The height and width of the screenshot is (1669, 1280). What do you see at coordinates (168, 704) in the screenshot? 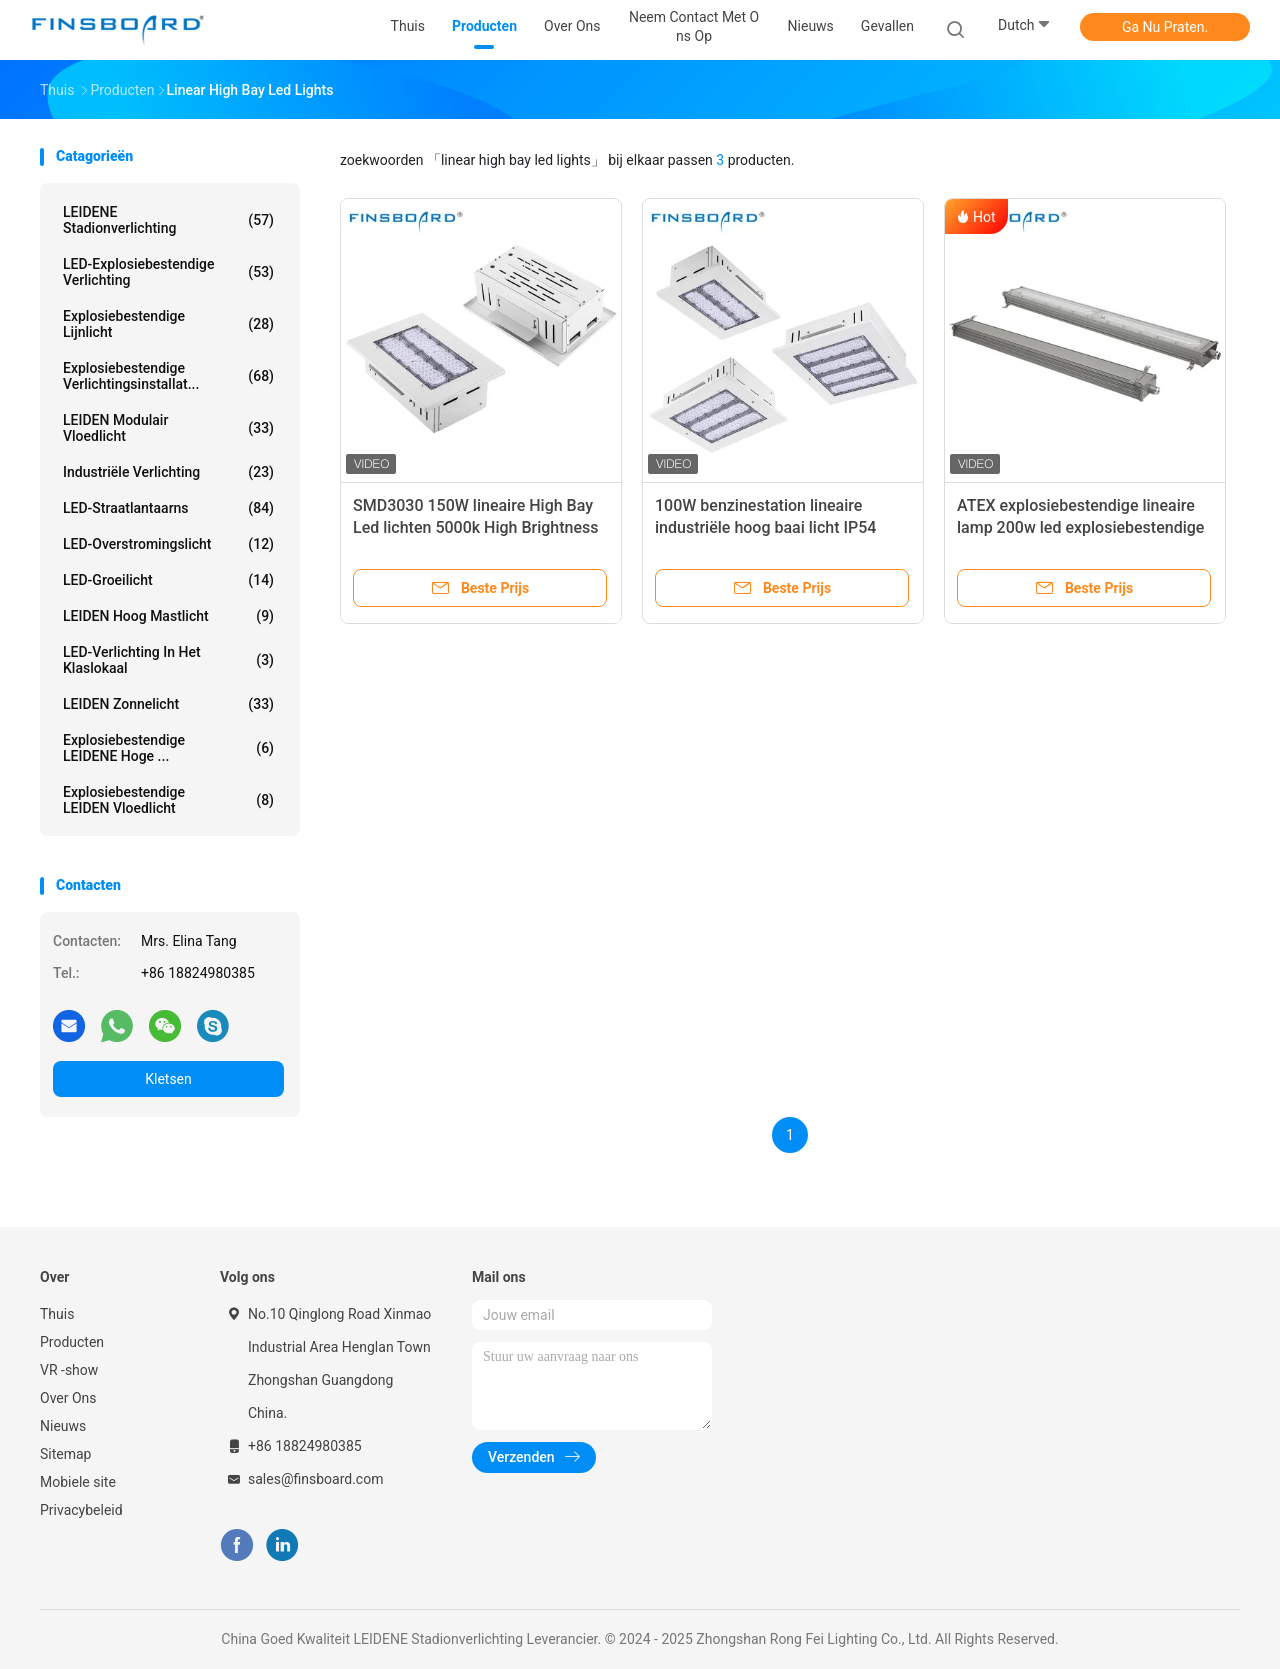
I see `LEIDEN zonnelicht` at bounding box center [168, 704].